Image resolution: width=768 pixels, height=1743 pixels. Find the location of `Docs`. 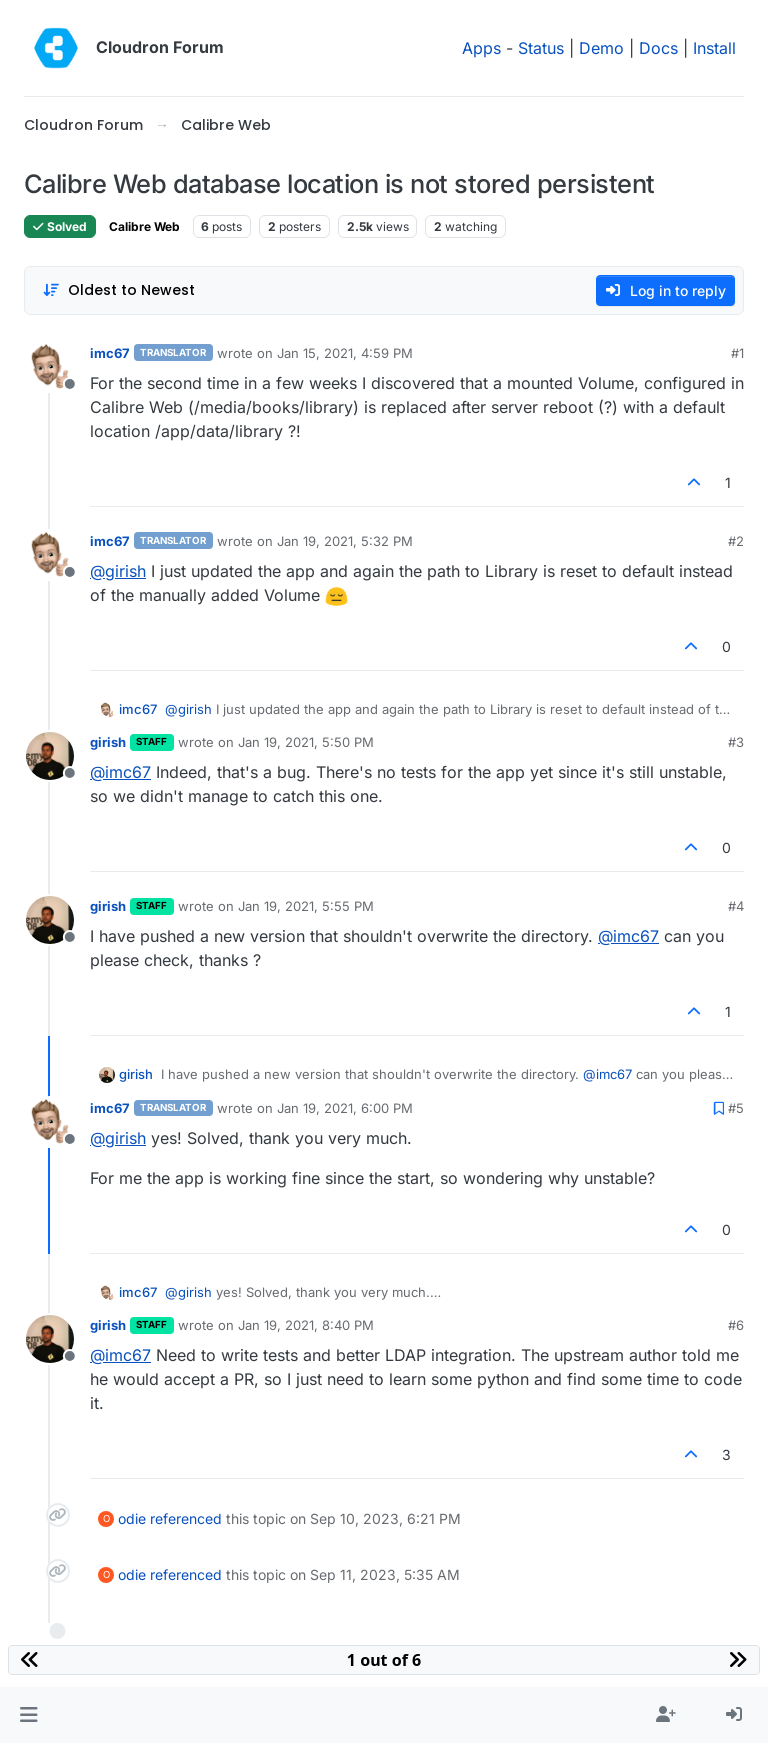

Docs is located at coordinates (658, 48).